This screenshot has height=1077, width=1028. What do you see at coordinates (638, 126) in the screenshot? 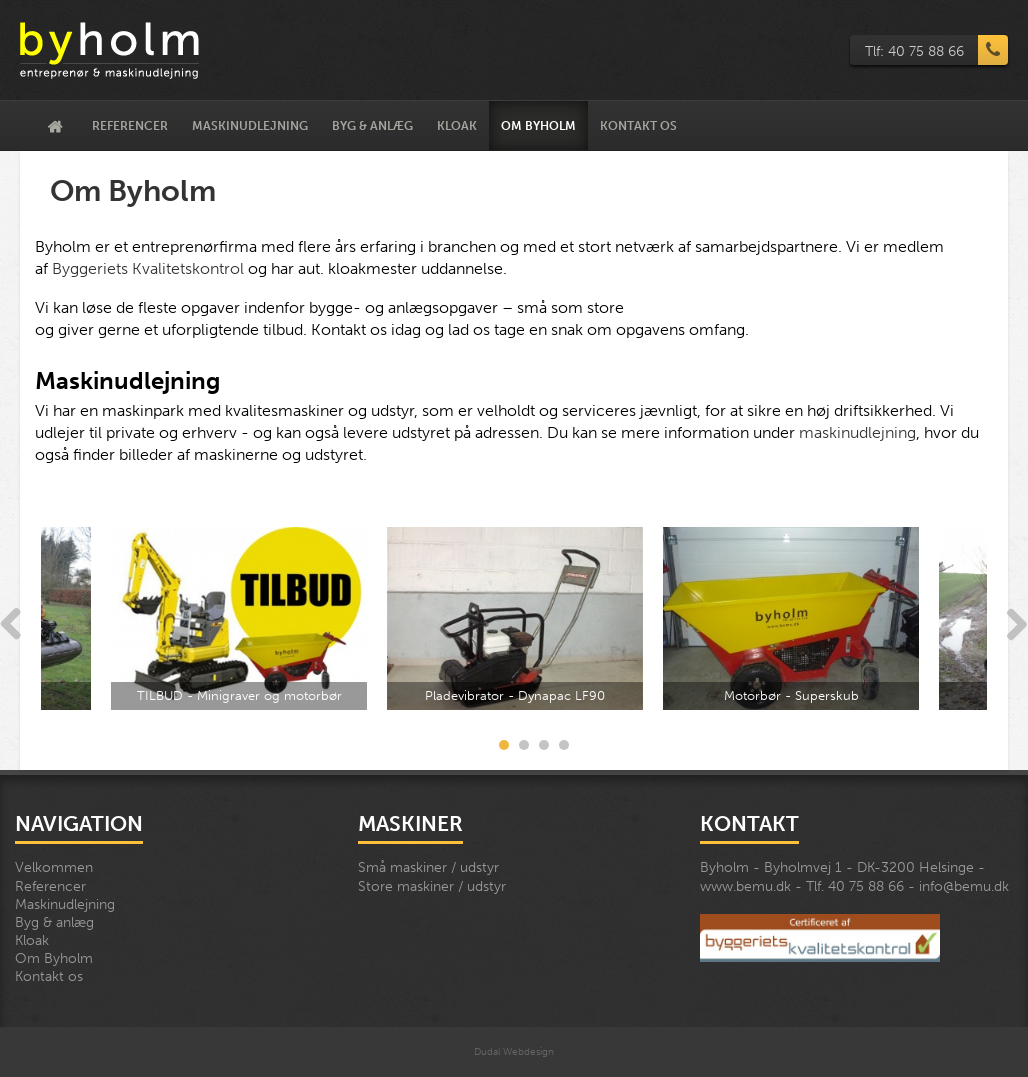
I see `Kontakt os` at bounding box center [638, 126].